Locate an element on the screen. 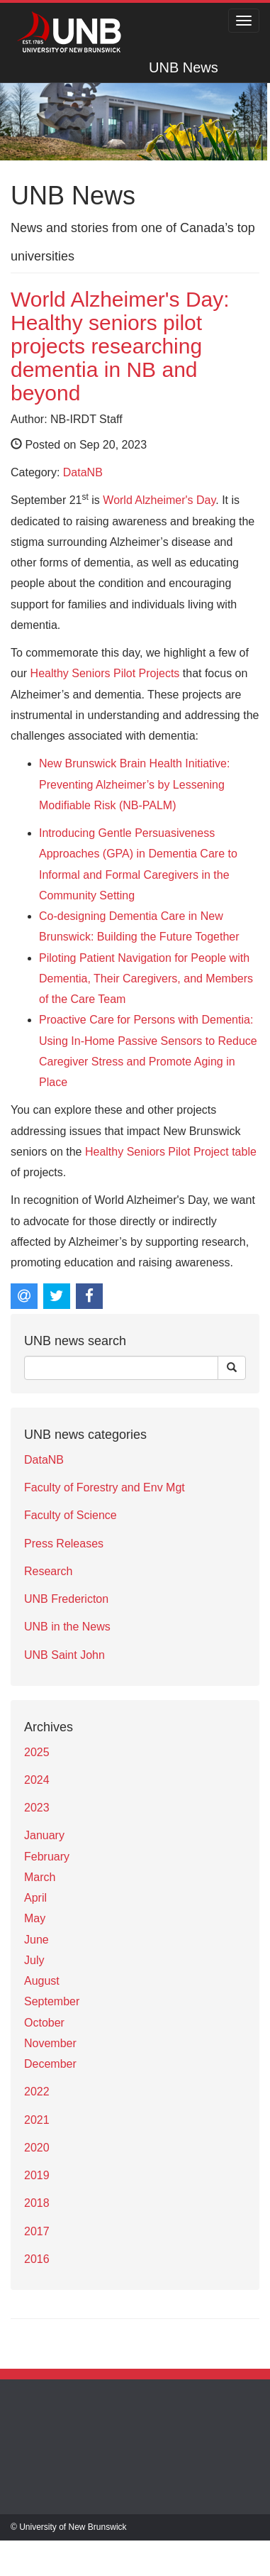 The height and width of the screenshot is (2576, 270). 2018 is located at coordinates (37, 2203).